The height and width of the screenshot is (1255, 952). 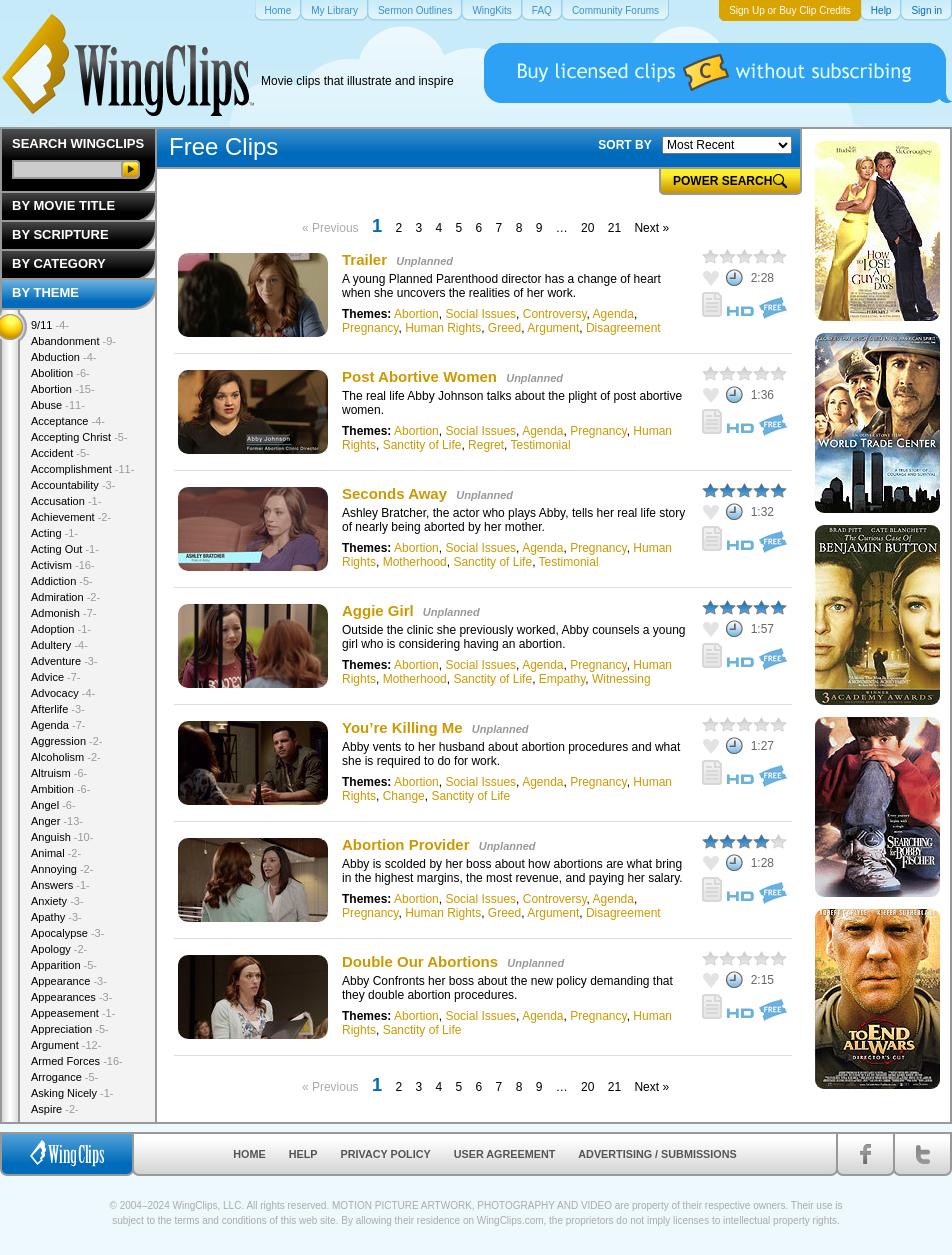 I want to click on Adventure, so click(x=64, y=661).